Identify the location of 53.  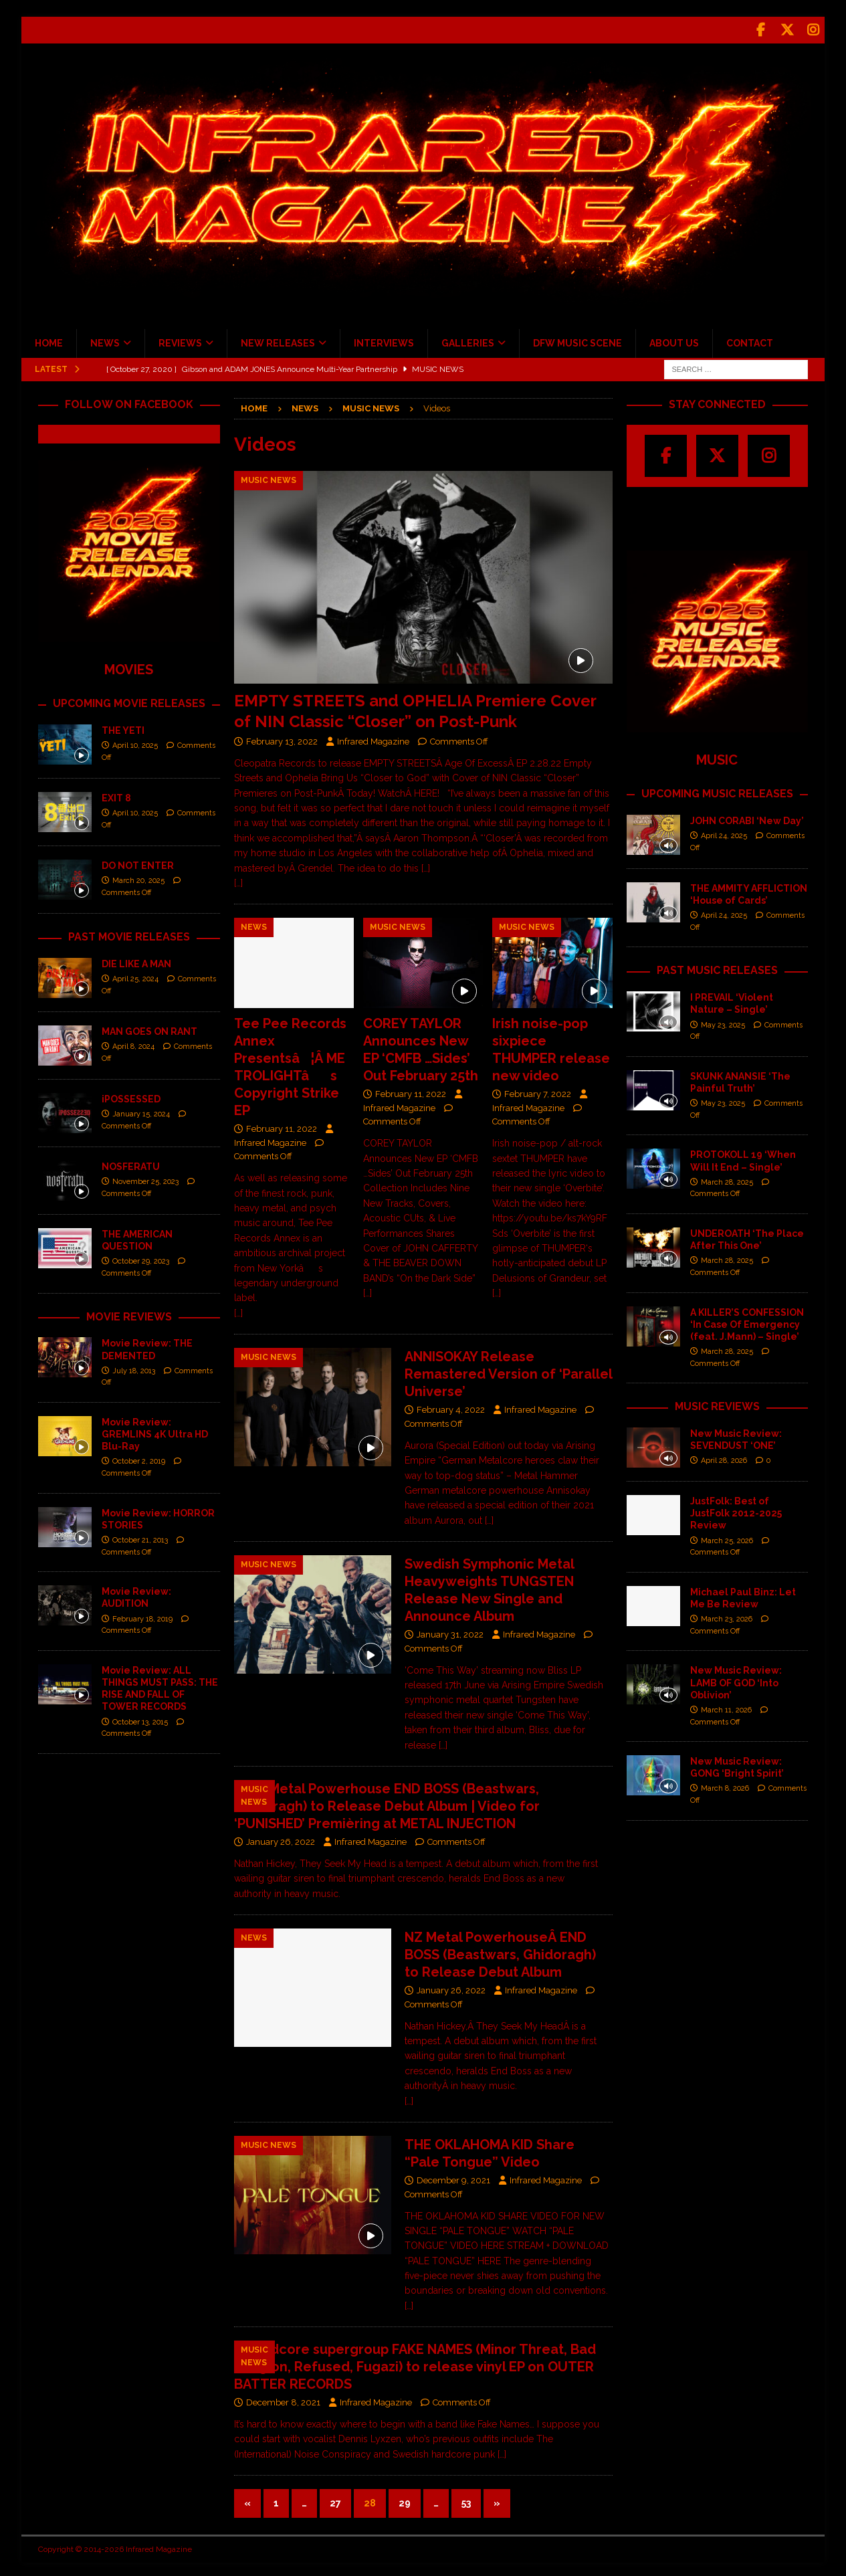
(466, 2499).